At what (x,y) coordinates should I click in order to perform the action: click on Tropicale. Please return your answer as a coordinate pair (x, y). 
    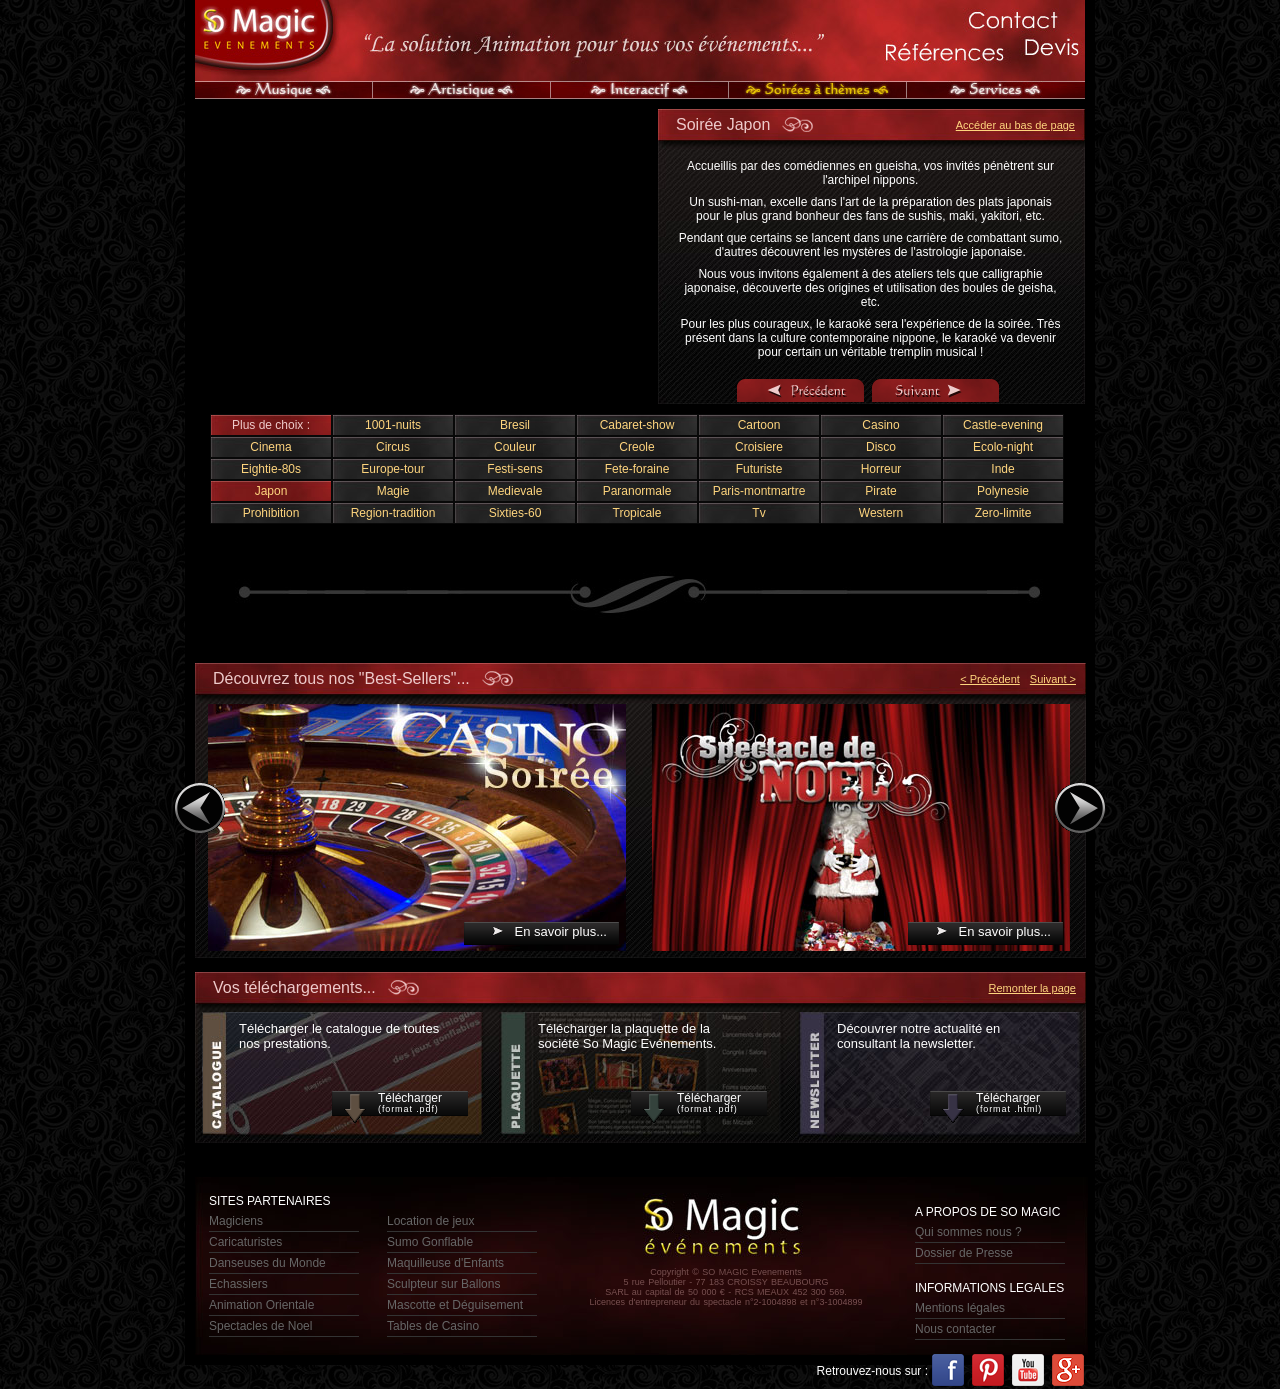
    Looking at the image, I should click on (637, 513).